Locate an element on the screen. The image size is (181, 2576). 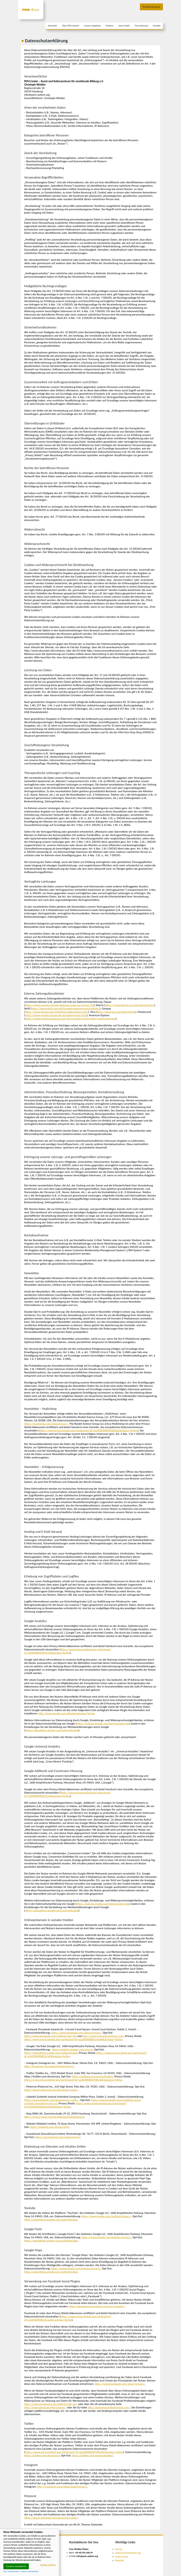
https://www.privacyshield.gov/participant?id=a2zt0000000TORzAAO&status=Active is located at coordinates (73, 2080).